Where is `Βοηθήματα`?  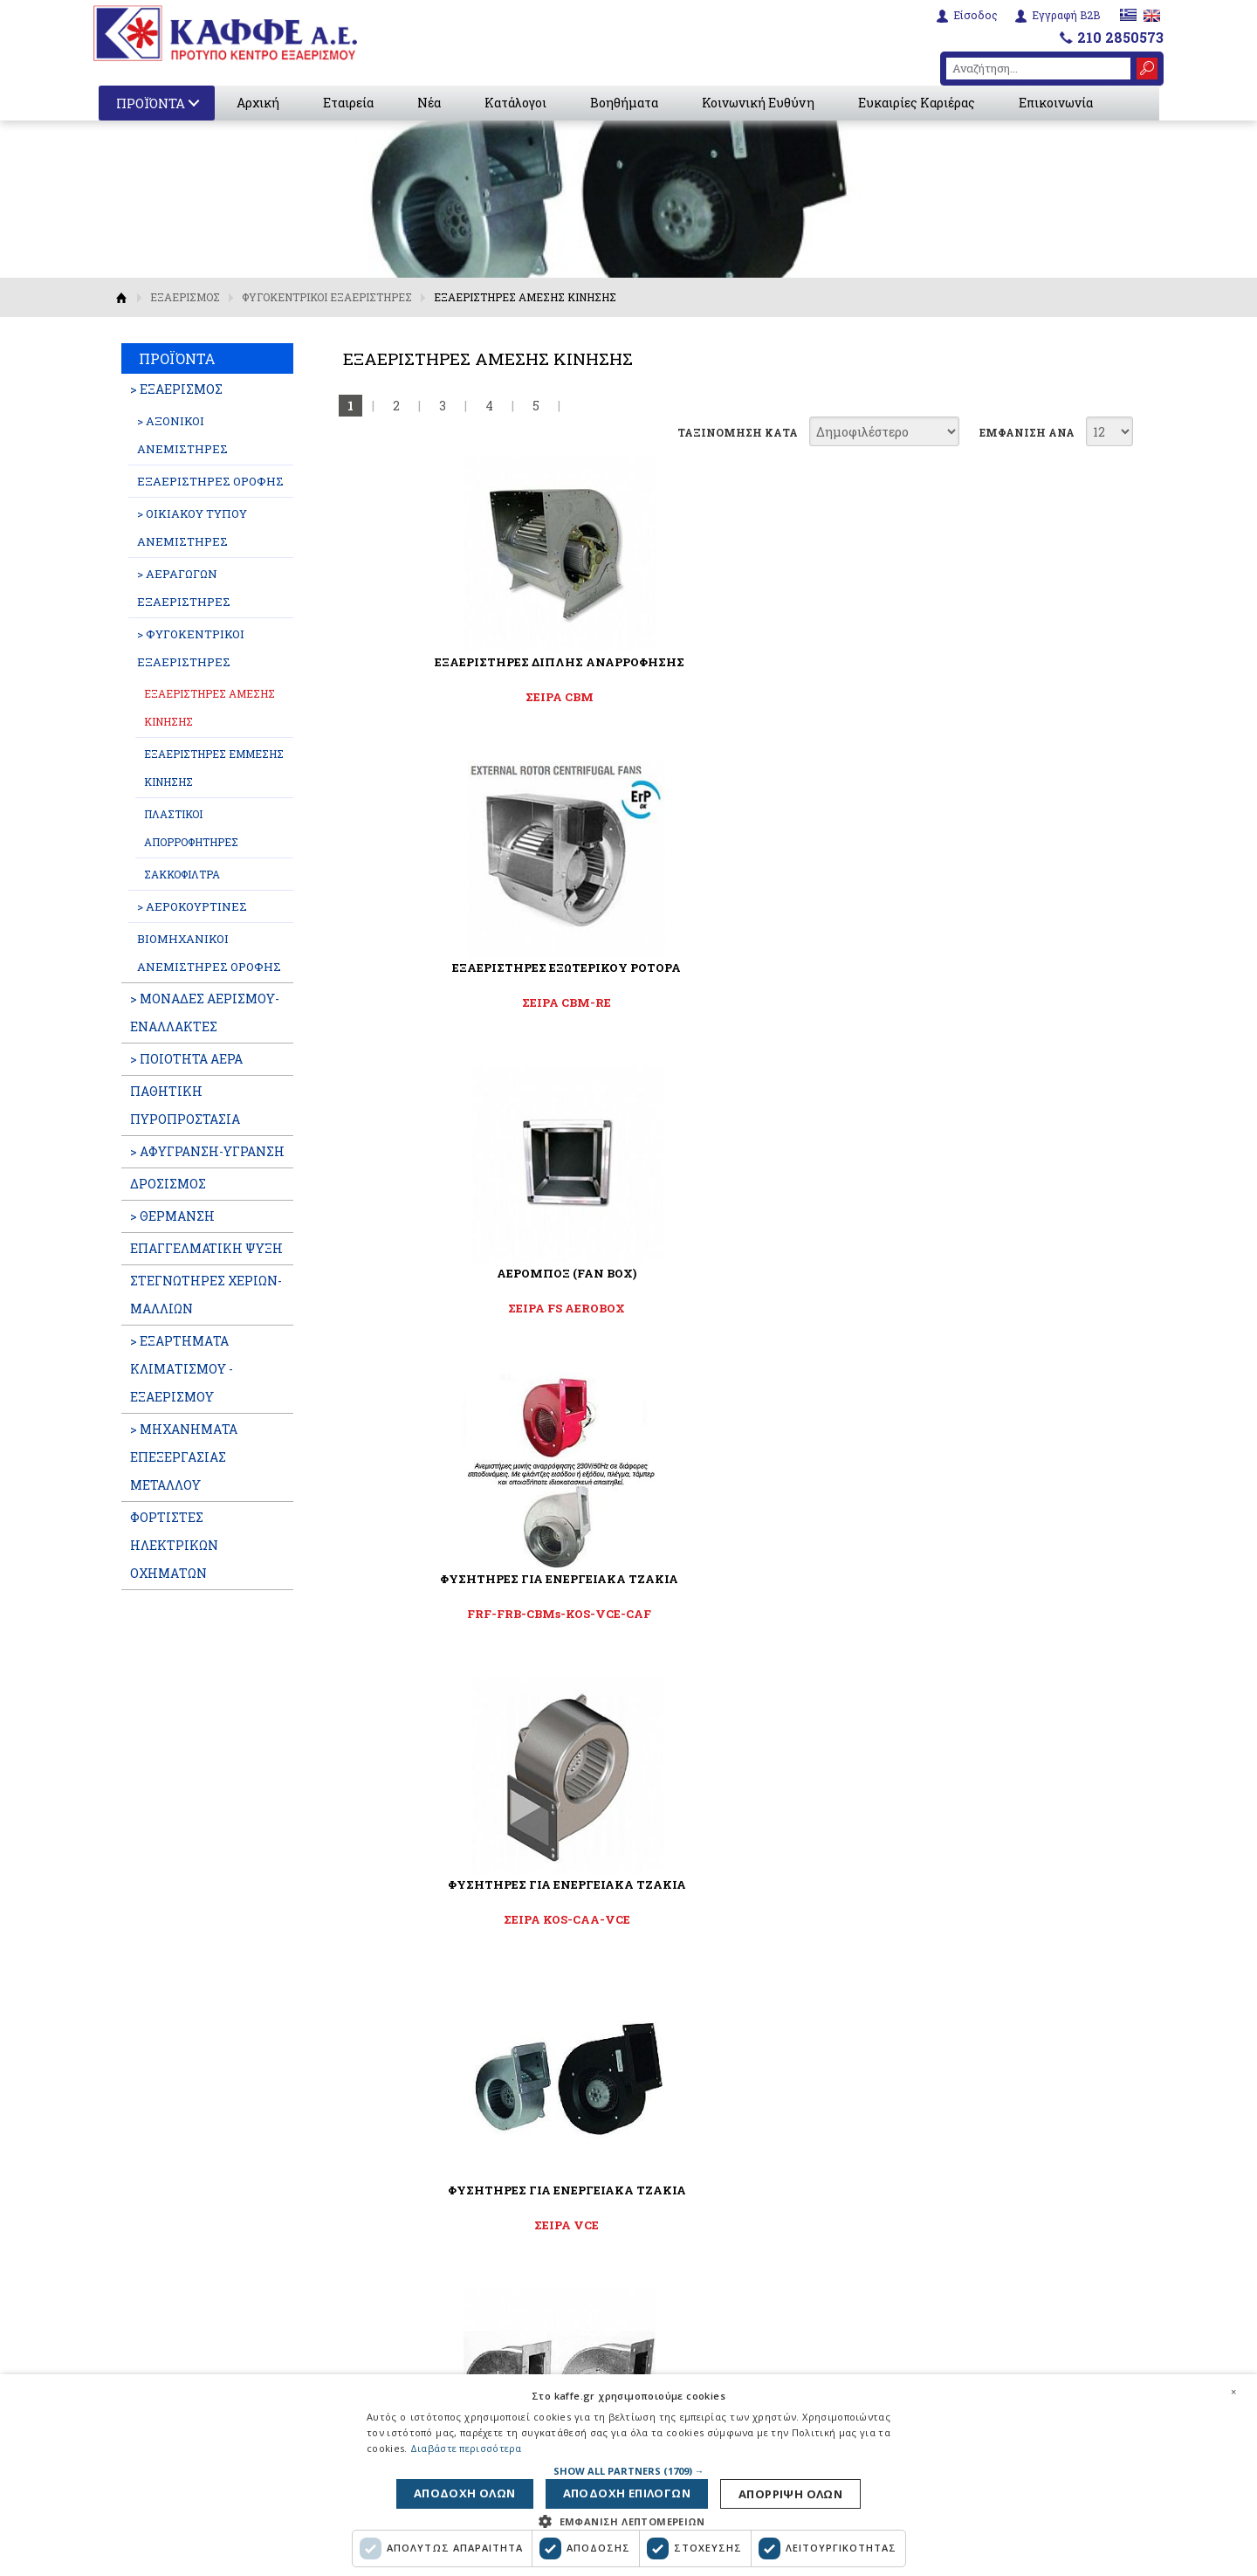 Βοηθήματα is located at coordinates (628, 102).